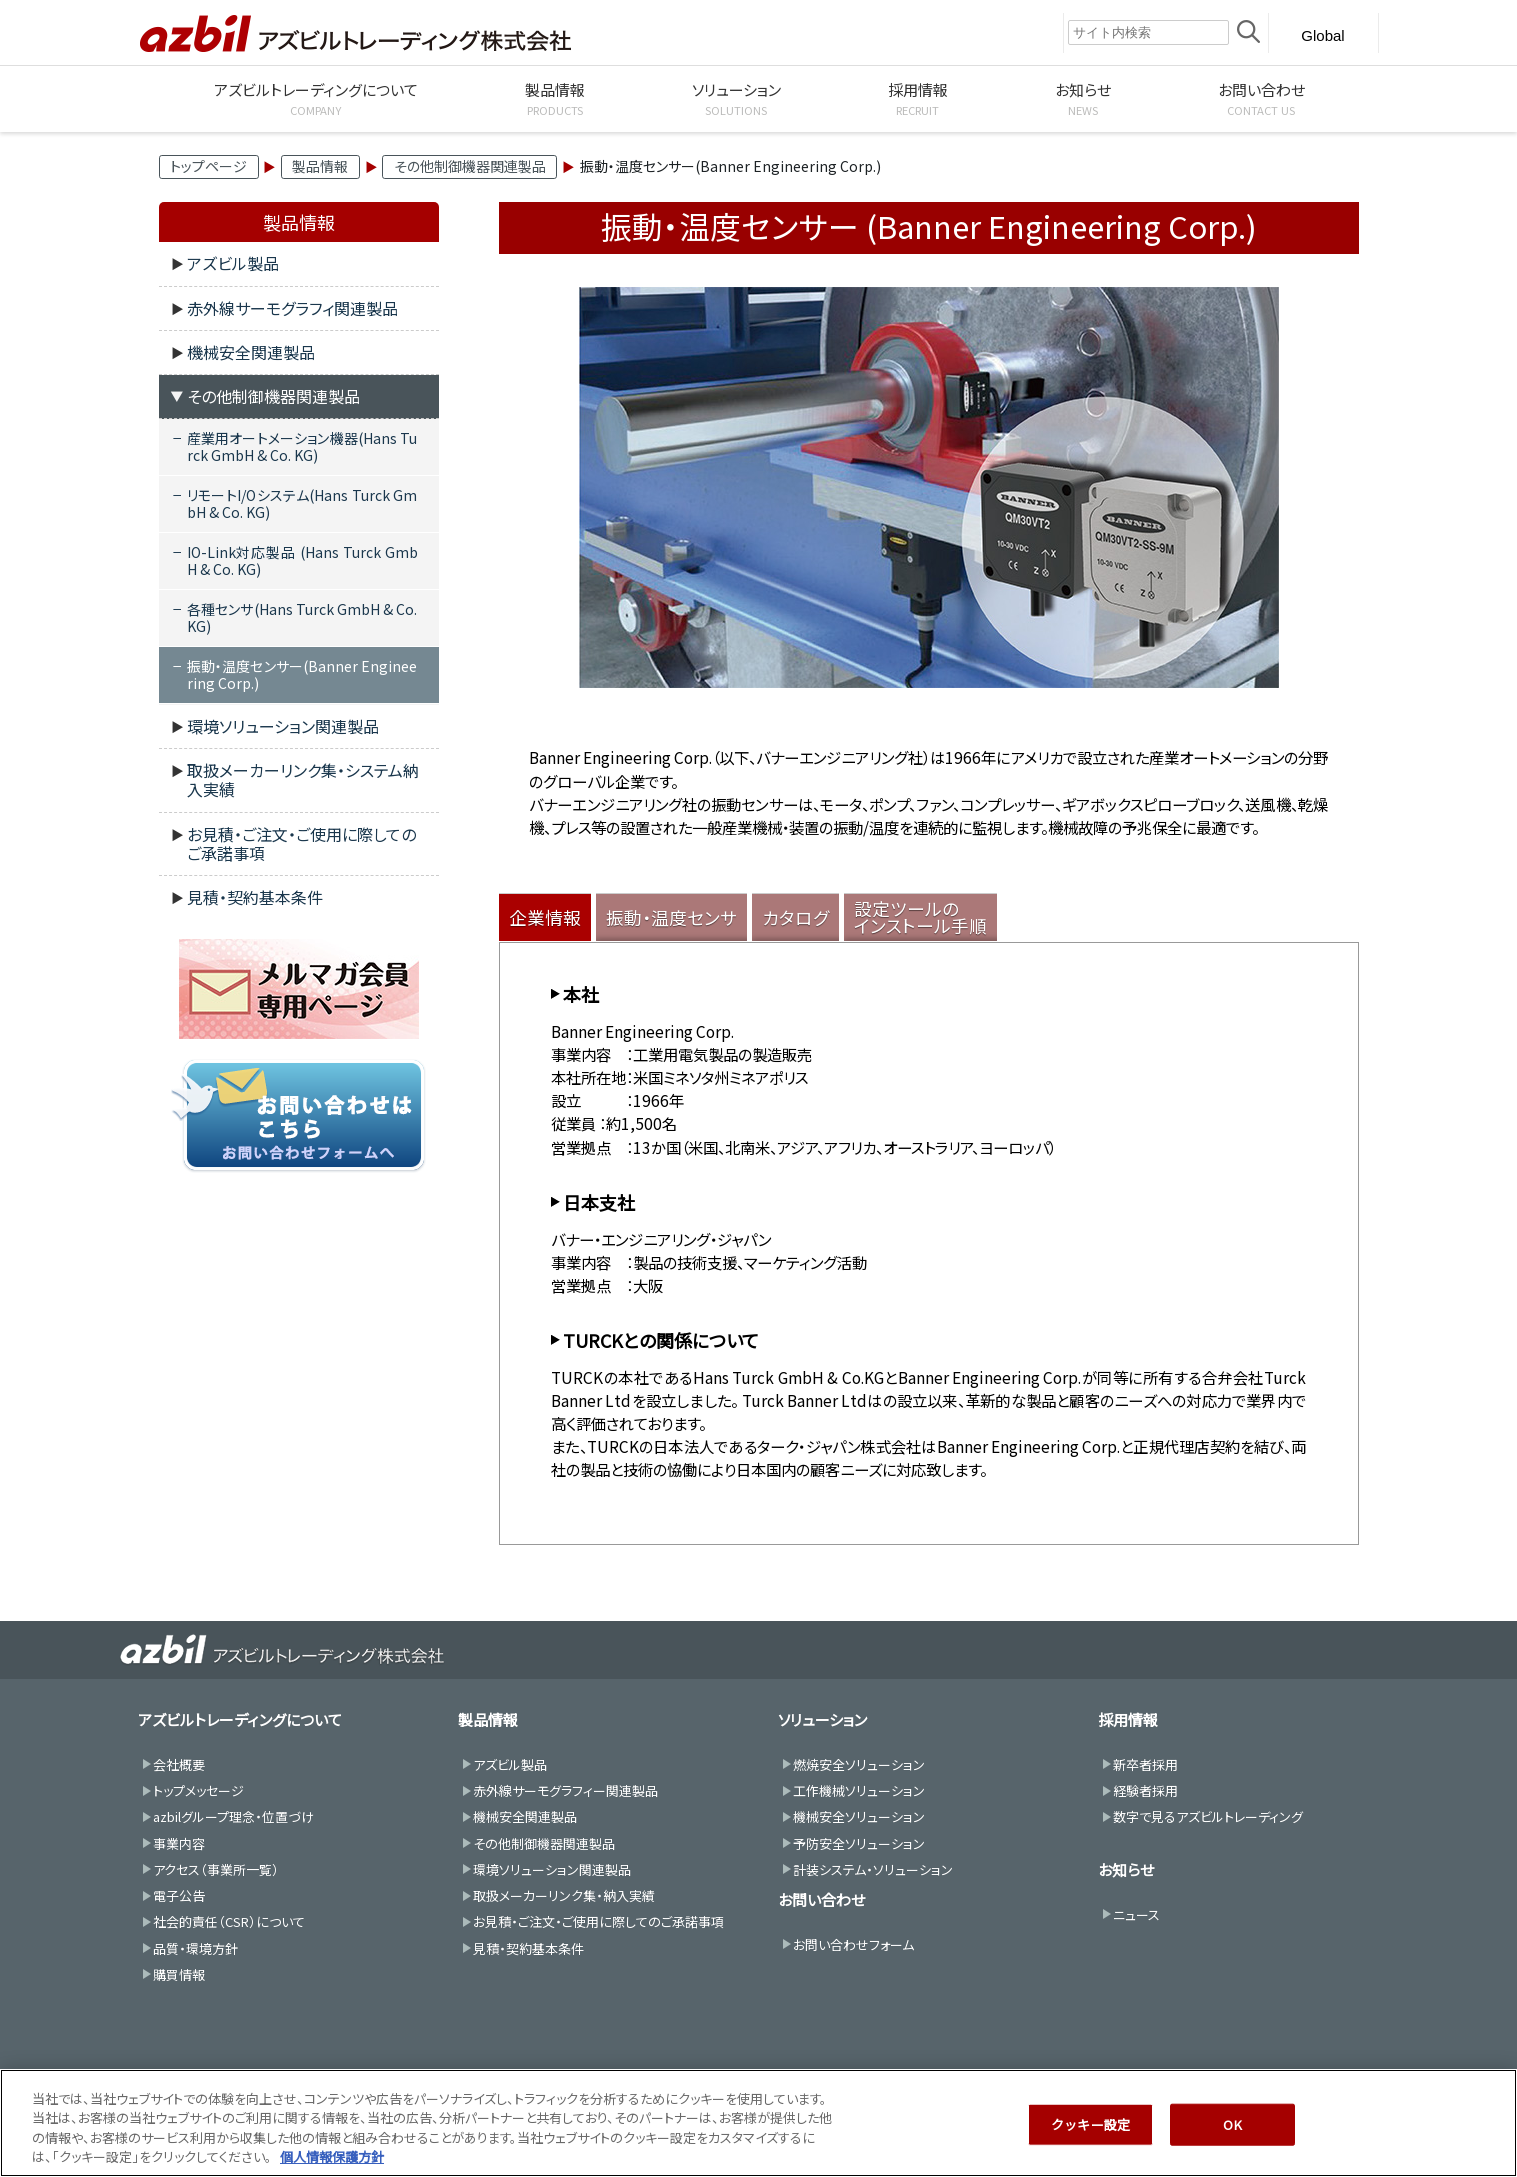  I want to click on OK, so click(1232, 2133).